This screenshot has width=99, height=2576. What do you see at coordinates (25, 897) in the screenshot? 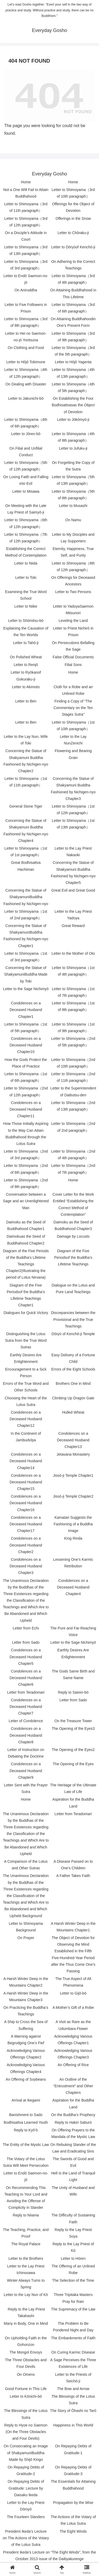
I see `Concerning the Statue of ShakyamuniBuddha Fashioned by Nichigen-nyo` at bounding box center [25, 897].